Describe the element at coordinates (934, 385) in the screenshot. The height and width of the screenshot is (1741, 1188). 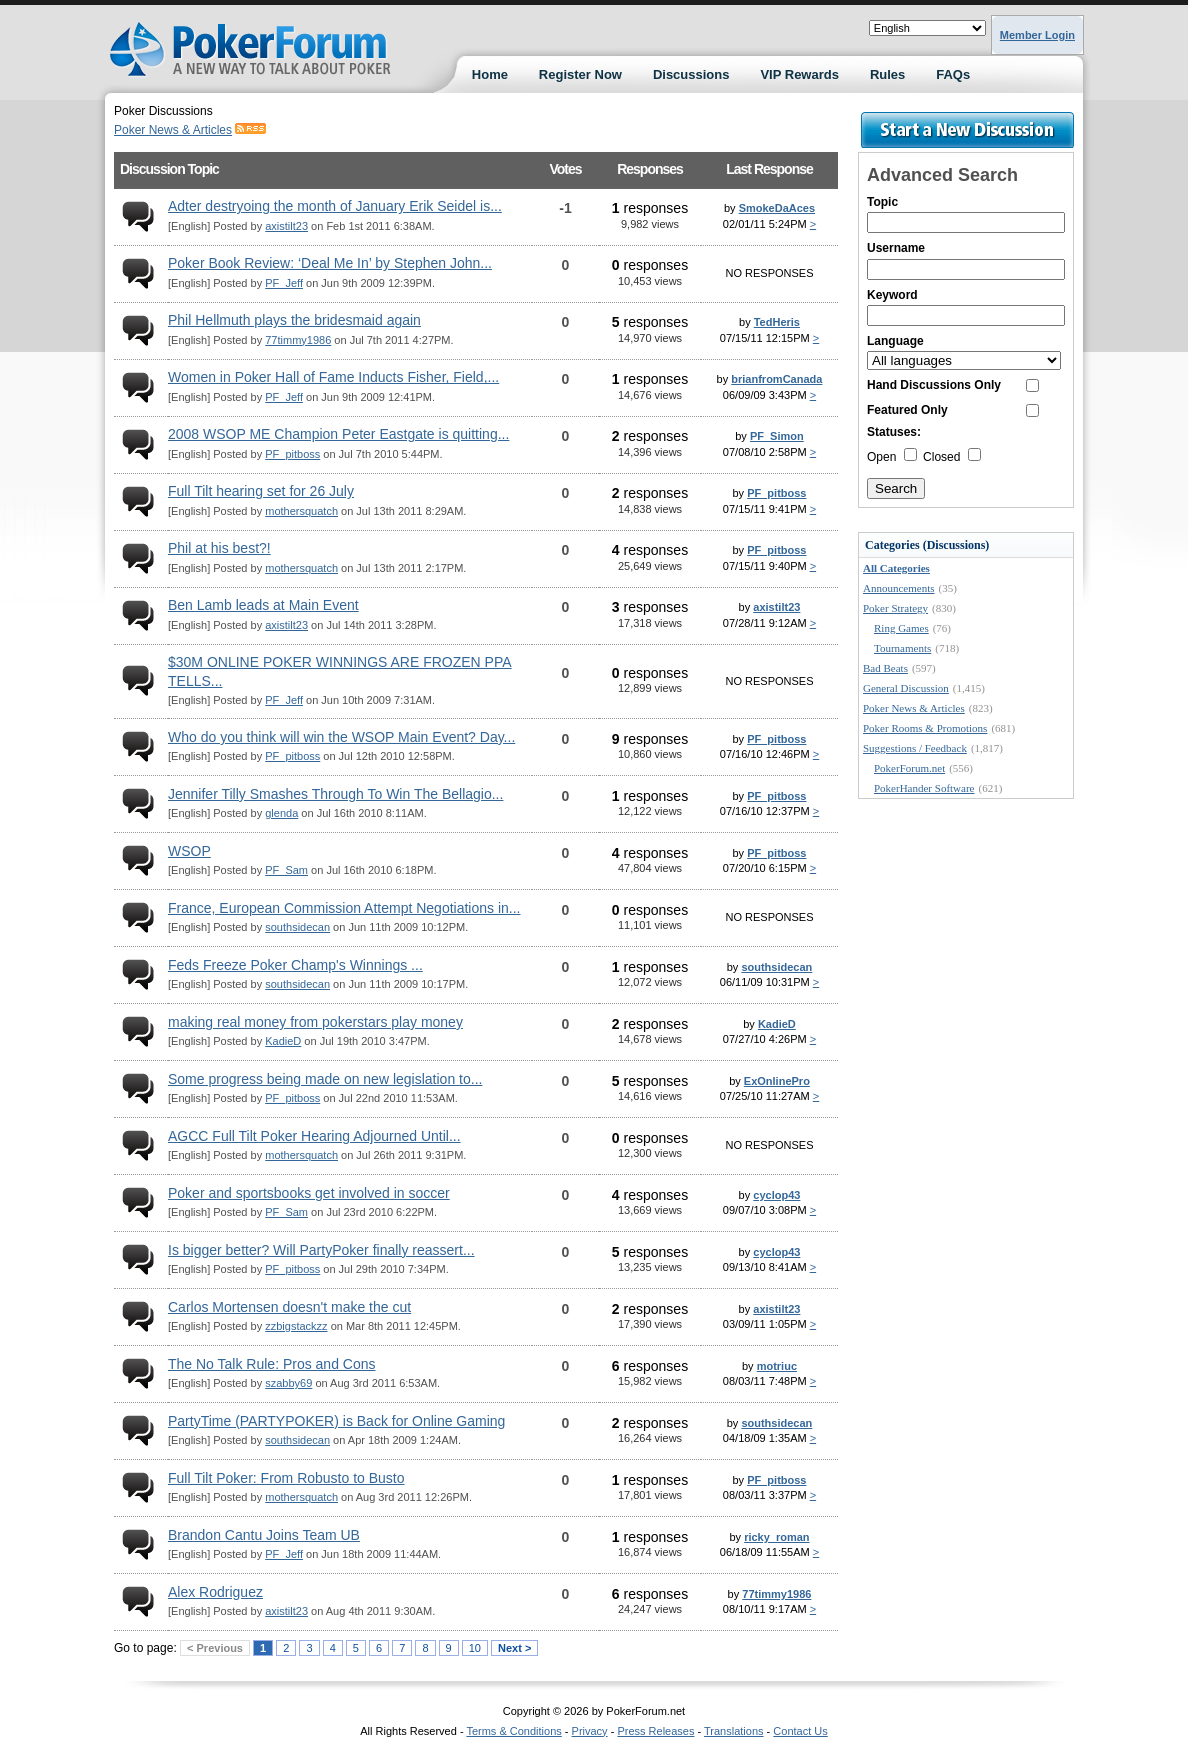
I see `Hand Discussions Only` at that location.